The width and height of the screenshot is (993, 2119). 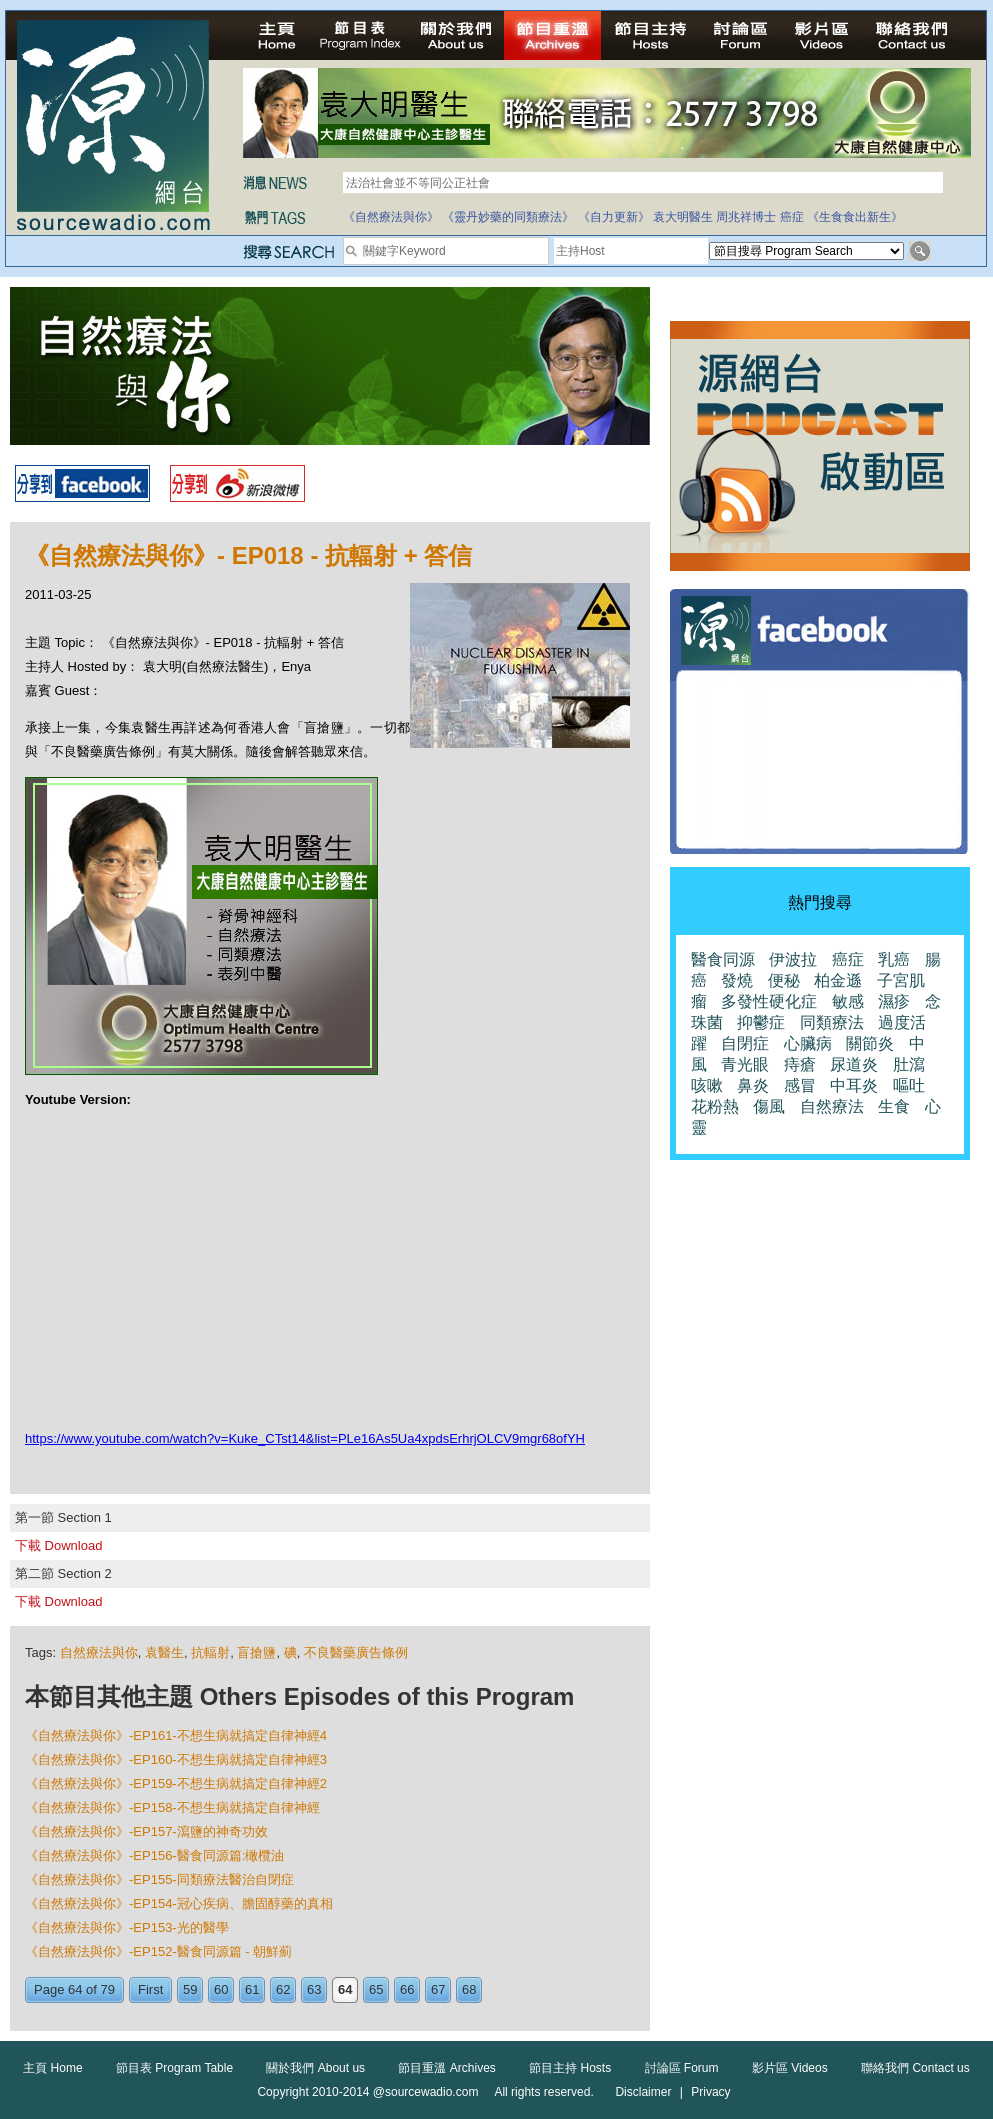 I want to click on 盲搶鹽, so click(x=256, y=1652).